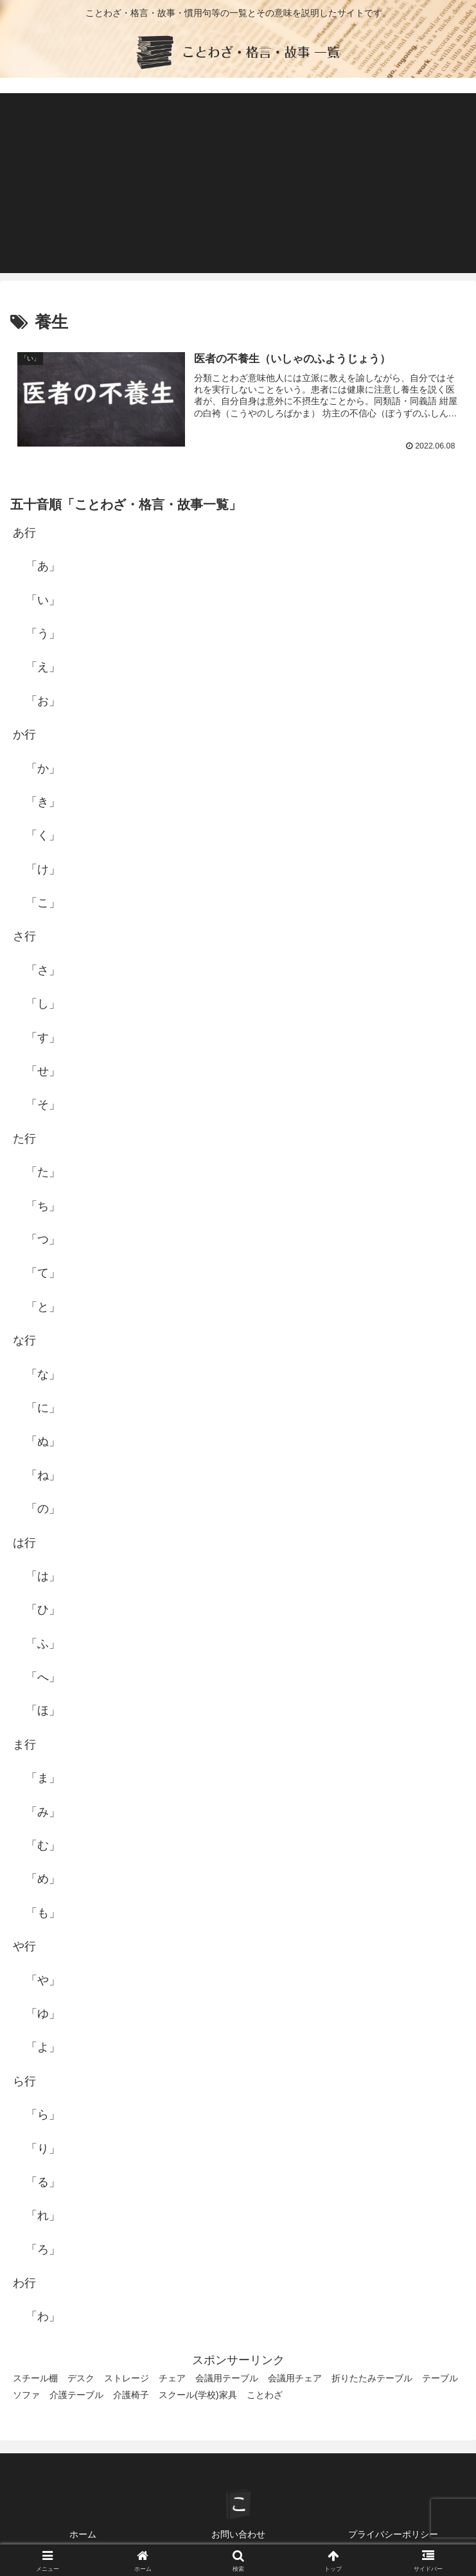  Describe the element at coordinates (43, 600) in the screenshot. I see `「い」` at that location.